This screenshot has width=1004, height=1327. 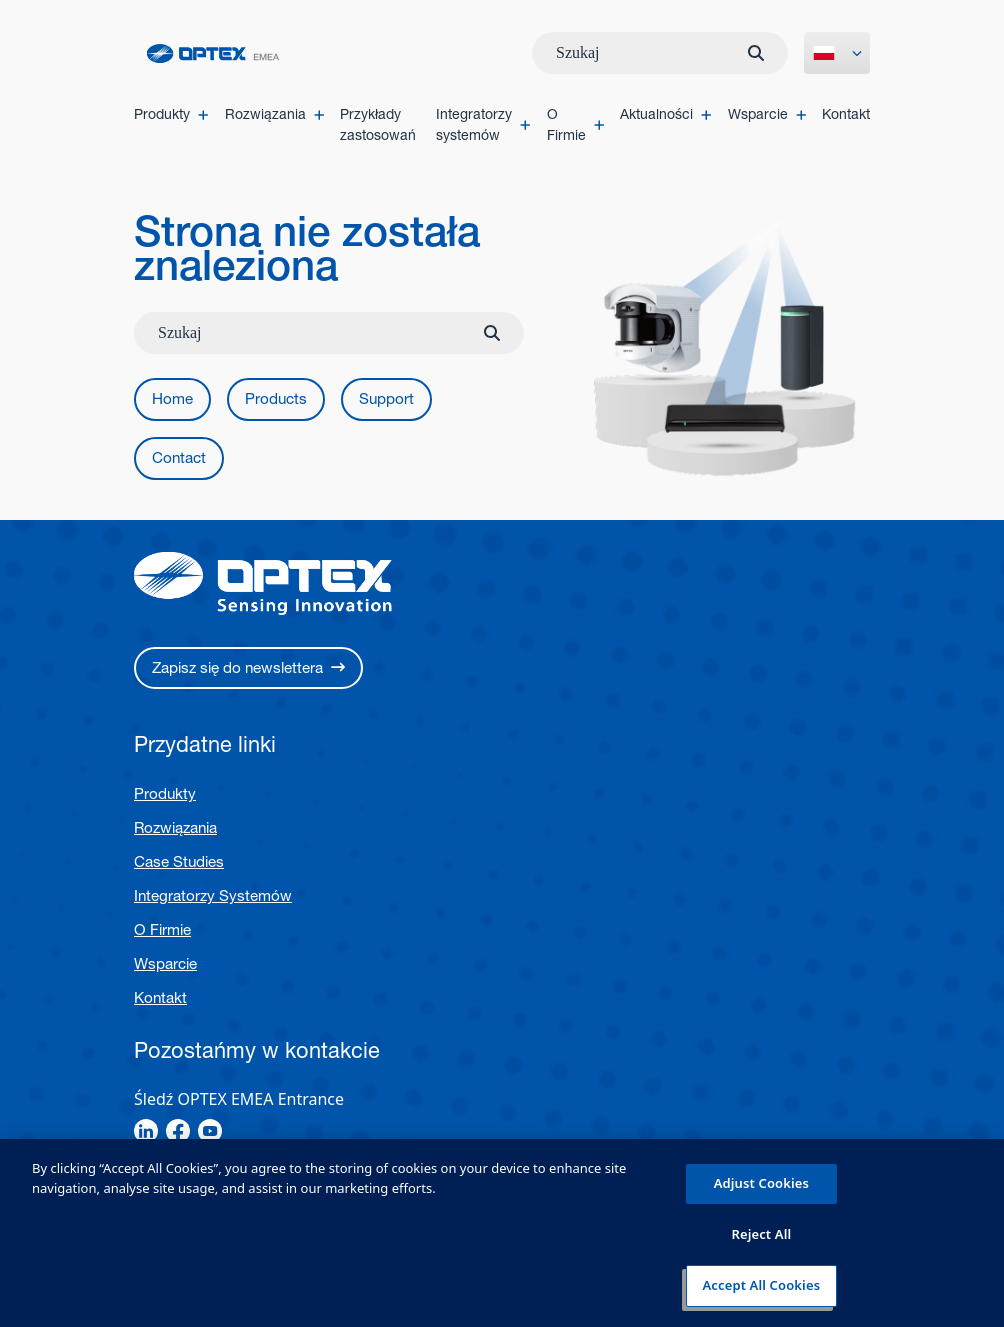 What do you see at coordinates (165, 795) in the screenshot?
I see `Produkty` at bounding box center [165, 795].